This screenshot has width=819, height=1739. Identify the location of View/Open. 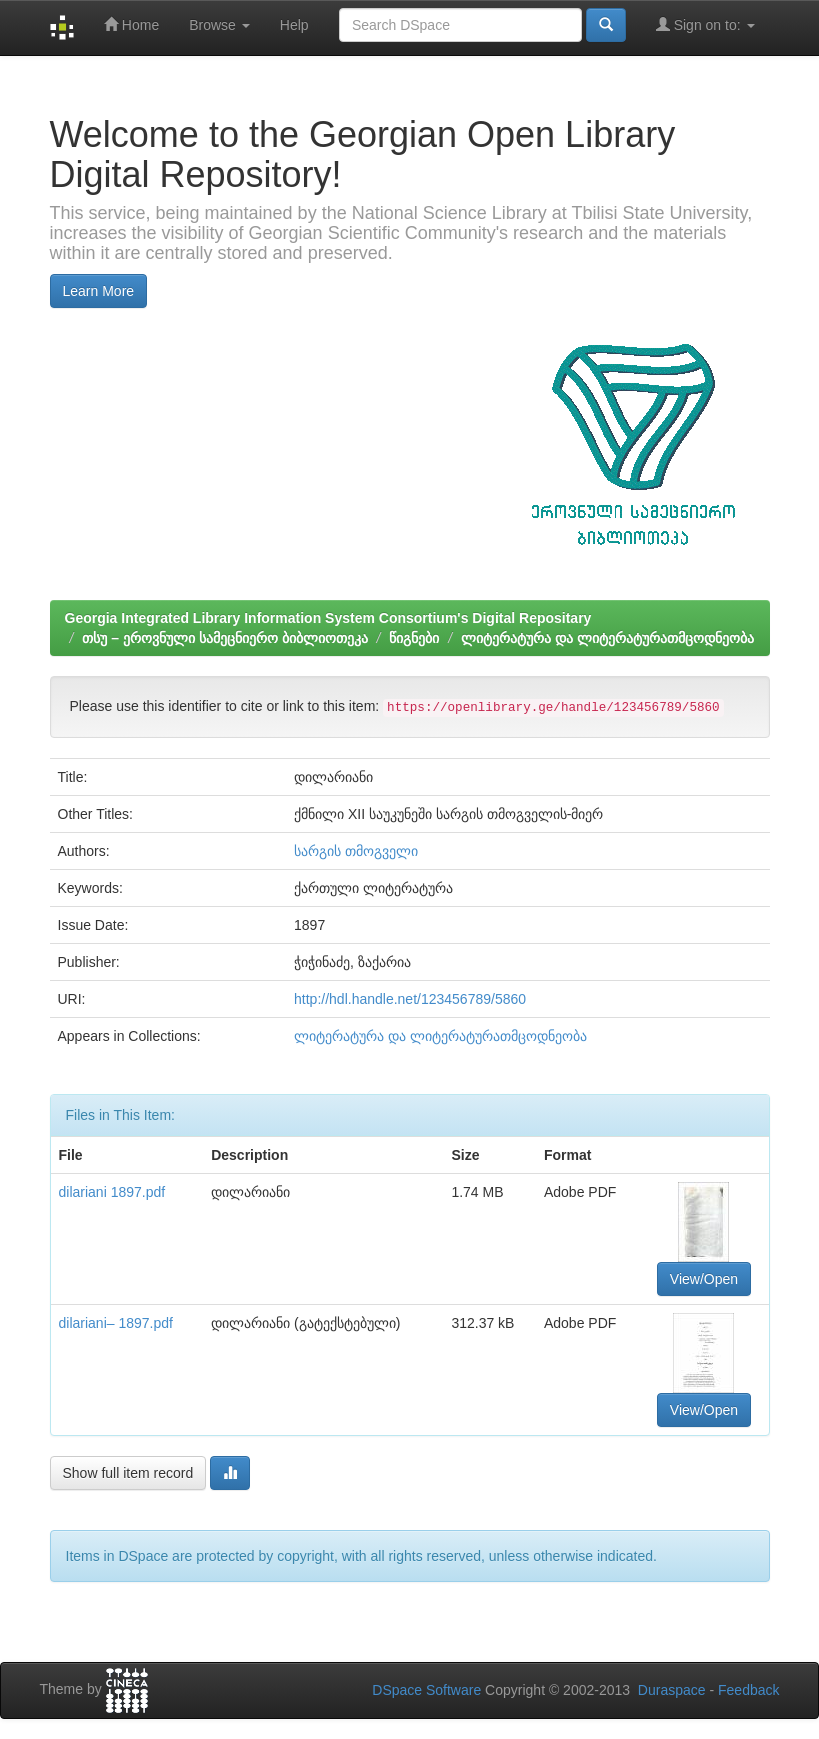
(704, 1279).